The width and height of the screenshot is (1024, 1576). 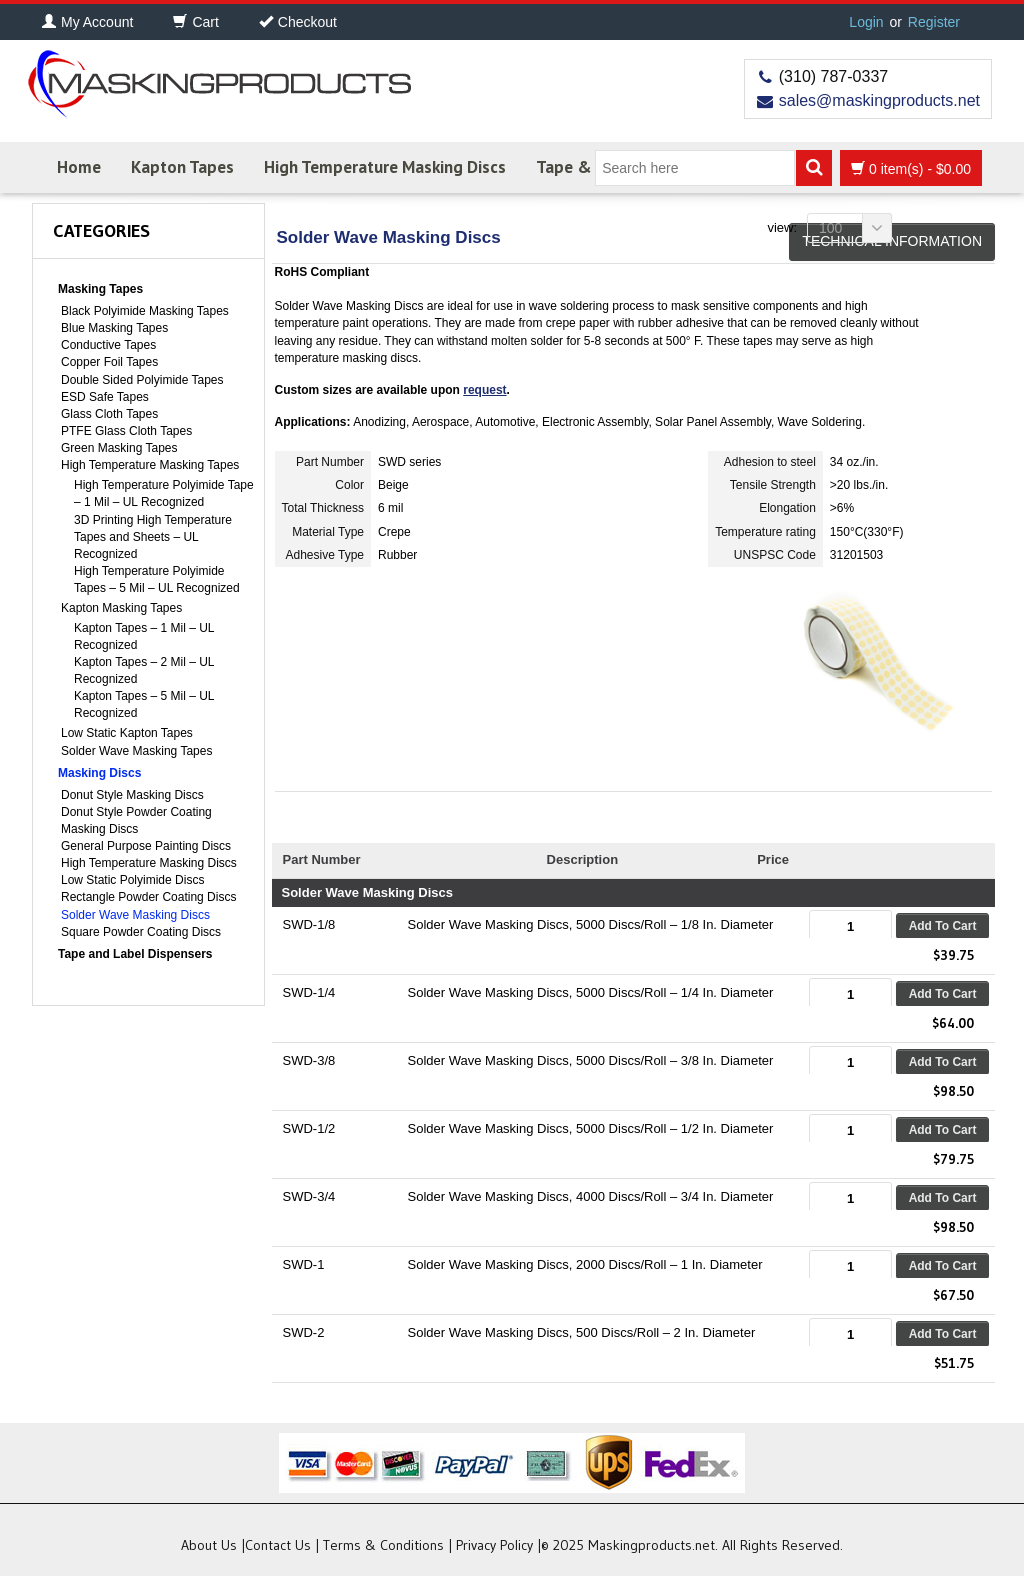 I want to click on Low Static Kapton Tapes, so click(x=127, y=733).